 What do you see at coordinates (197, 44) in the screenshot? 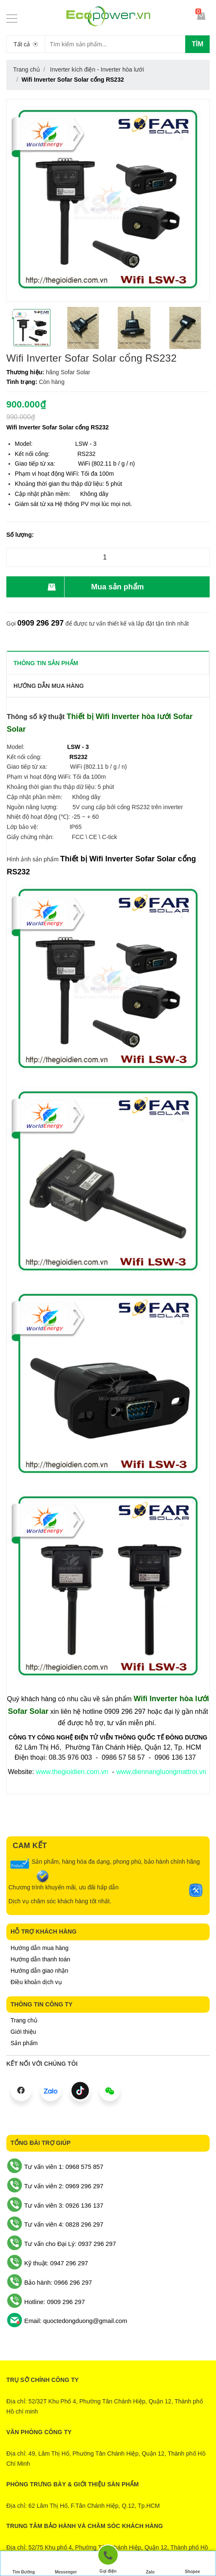
I see `Tìm` at bounding box center [197, 44].